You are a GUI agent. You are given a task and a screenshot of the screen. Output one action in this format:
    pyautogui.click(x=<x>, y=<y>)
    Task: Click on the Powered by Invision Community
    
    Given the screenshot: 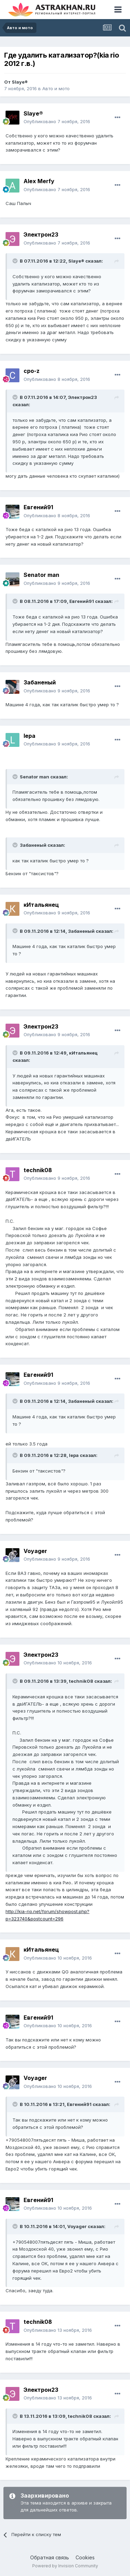 What is the action you would take?
    pyautogui.click(x=65, y=2565)
    